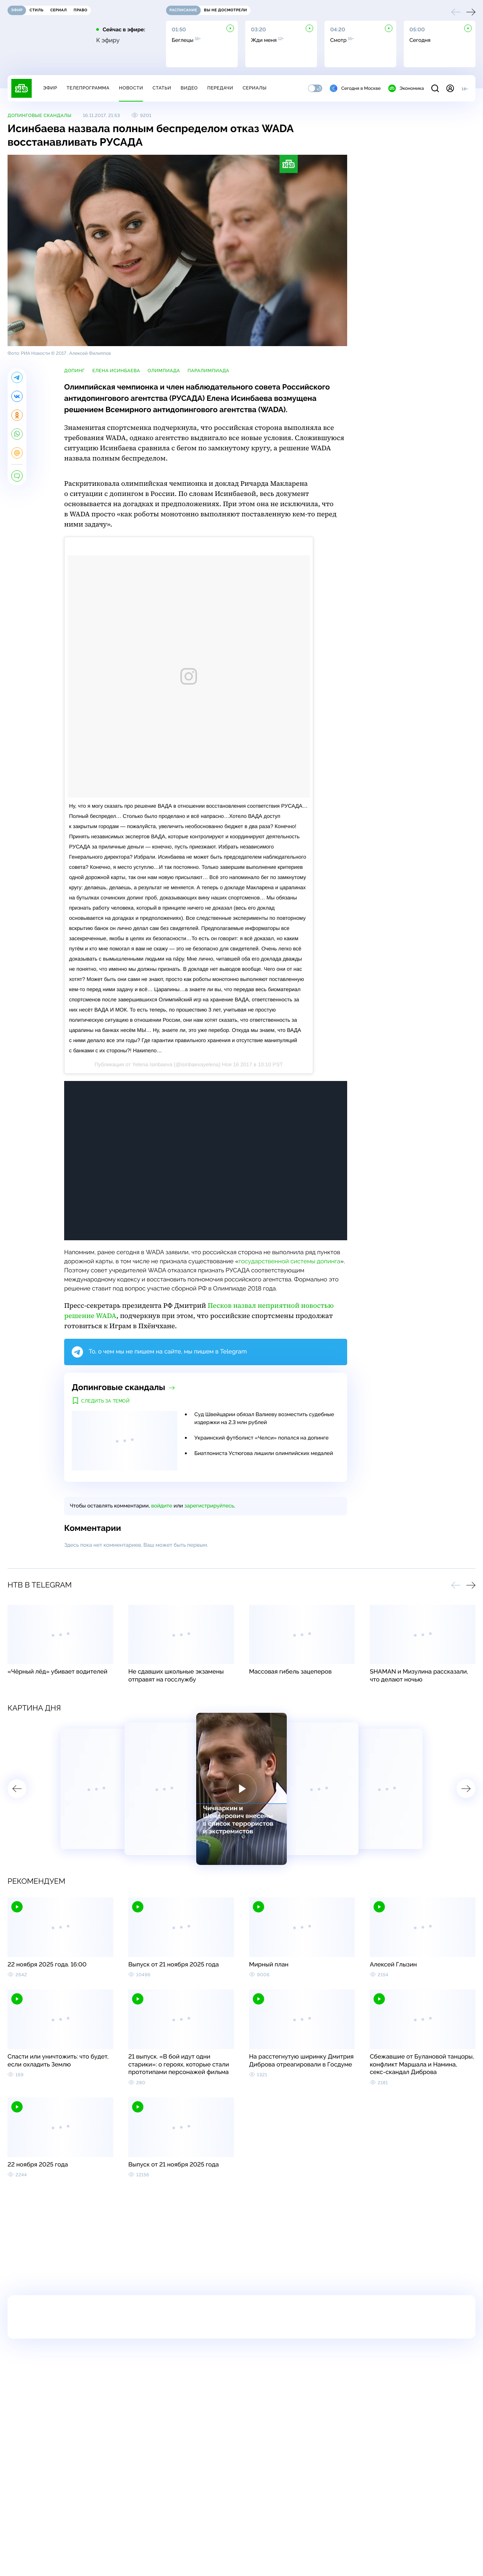 Image resolution: width=483 pixels, height=2576 pixels. Describe the element at coordinates (50, 88) in the screenshot. I see `Эфир` at that location.